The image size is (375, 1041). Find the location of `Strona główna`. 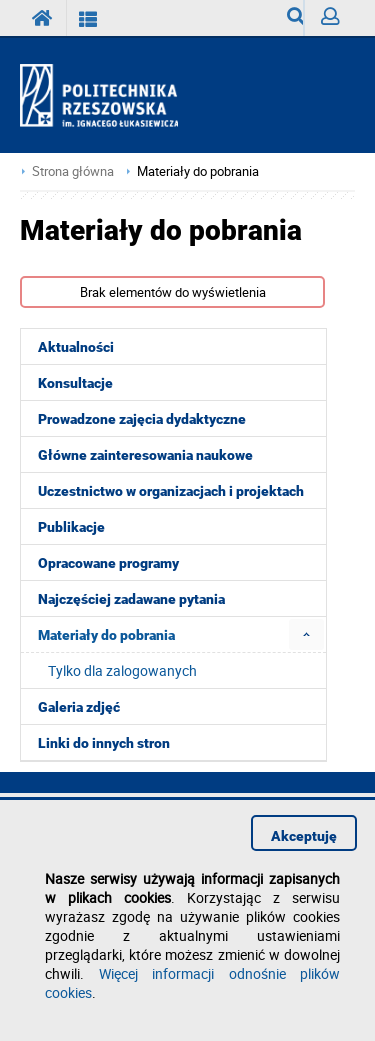

Strona główna is located at coordinates (73, 171).